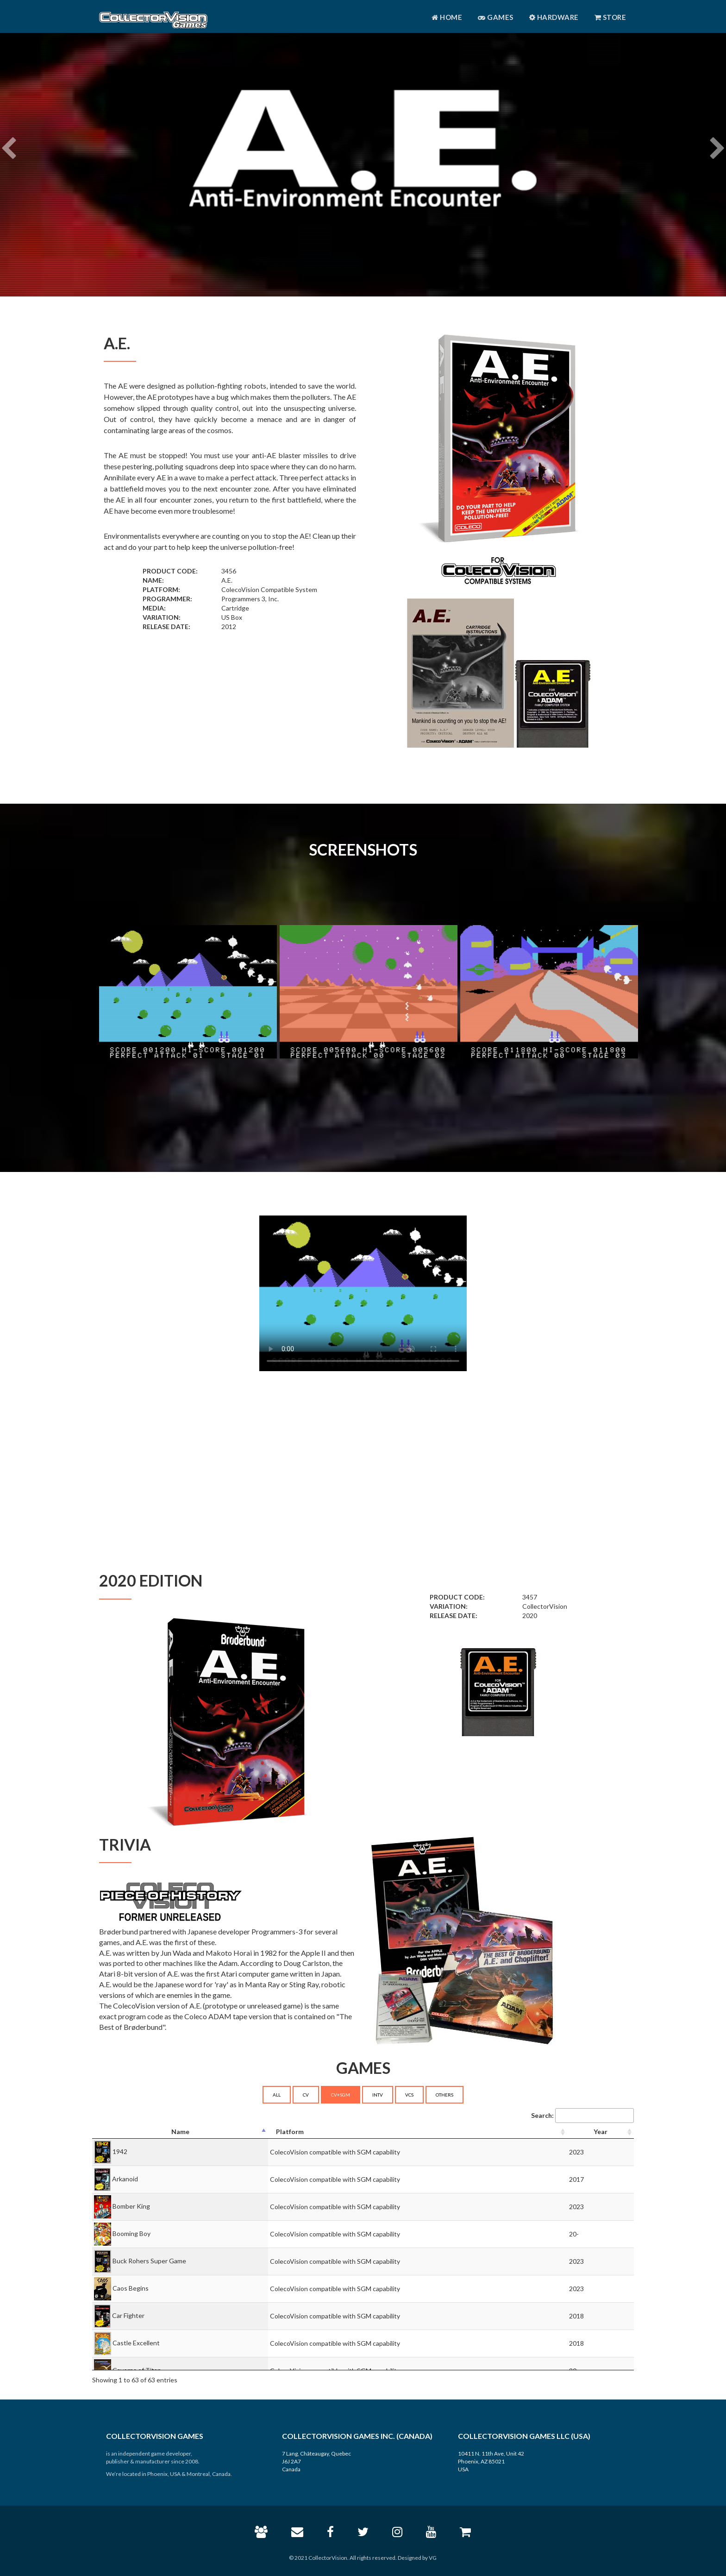 The image size is (726, 2576). Describe the element at coordinates (125, 2179) in the screenshot. I see `Arkanoid` at that location.